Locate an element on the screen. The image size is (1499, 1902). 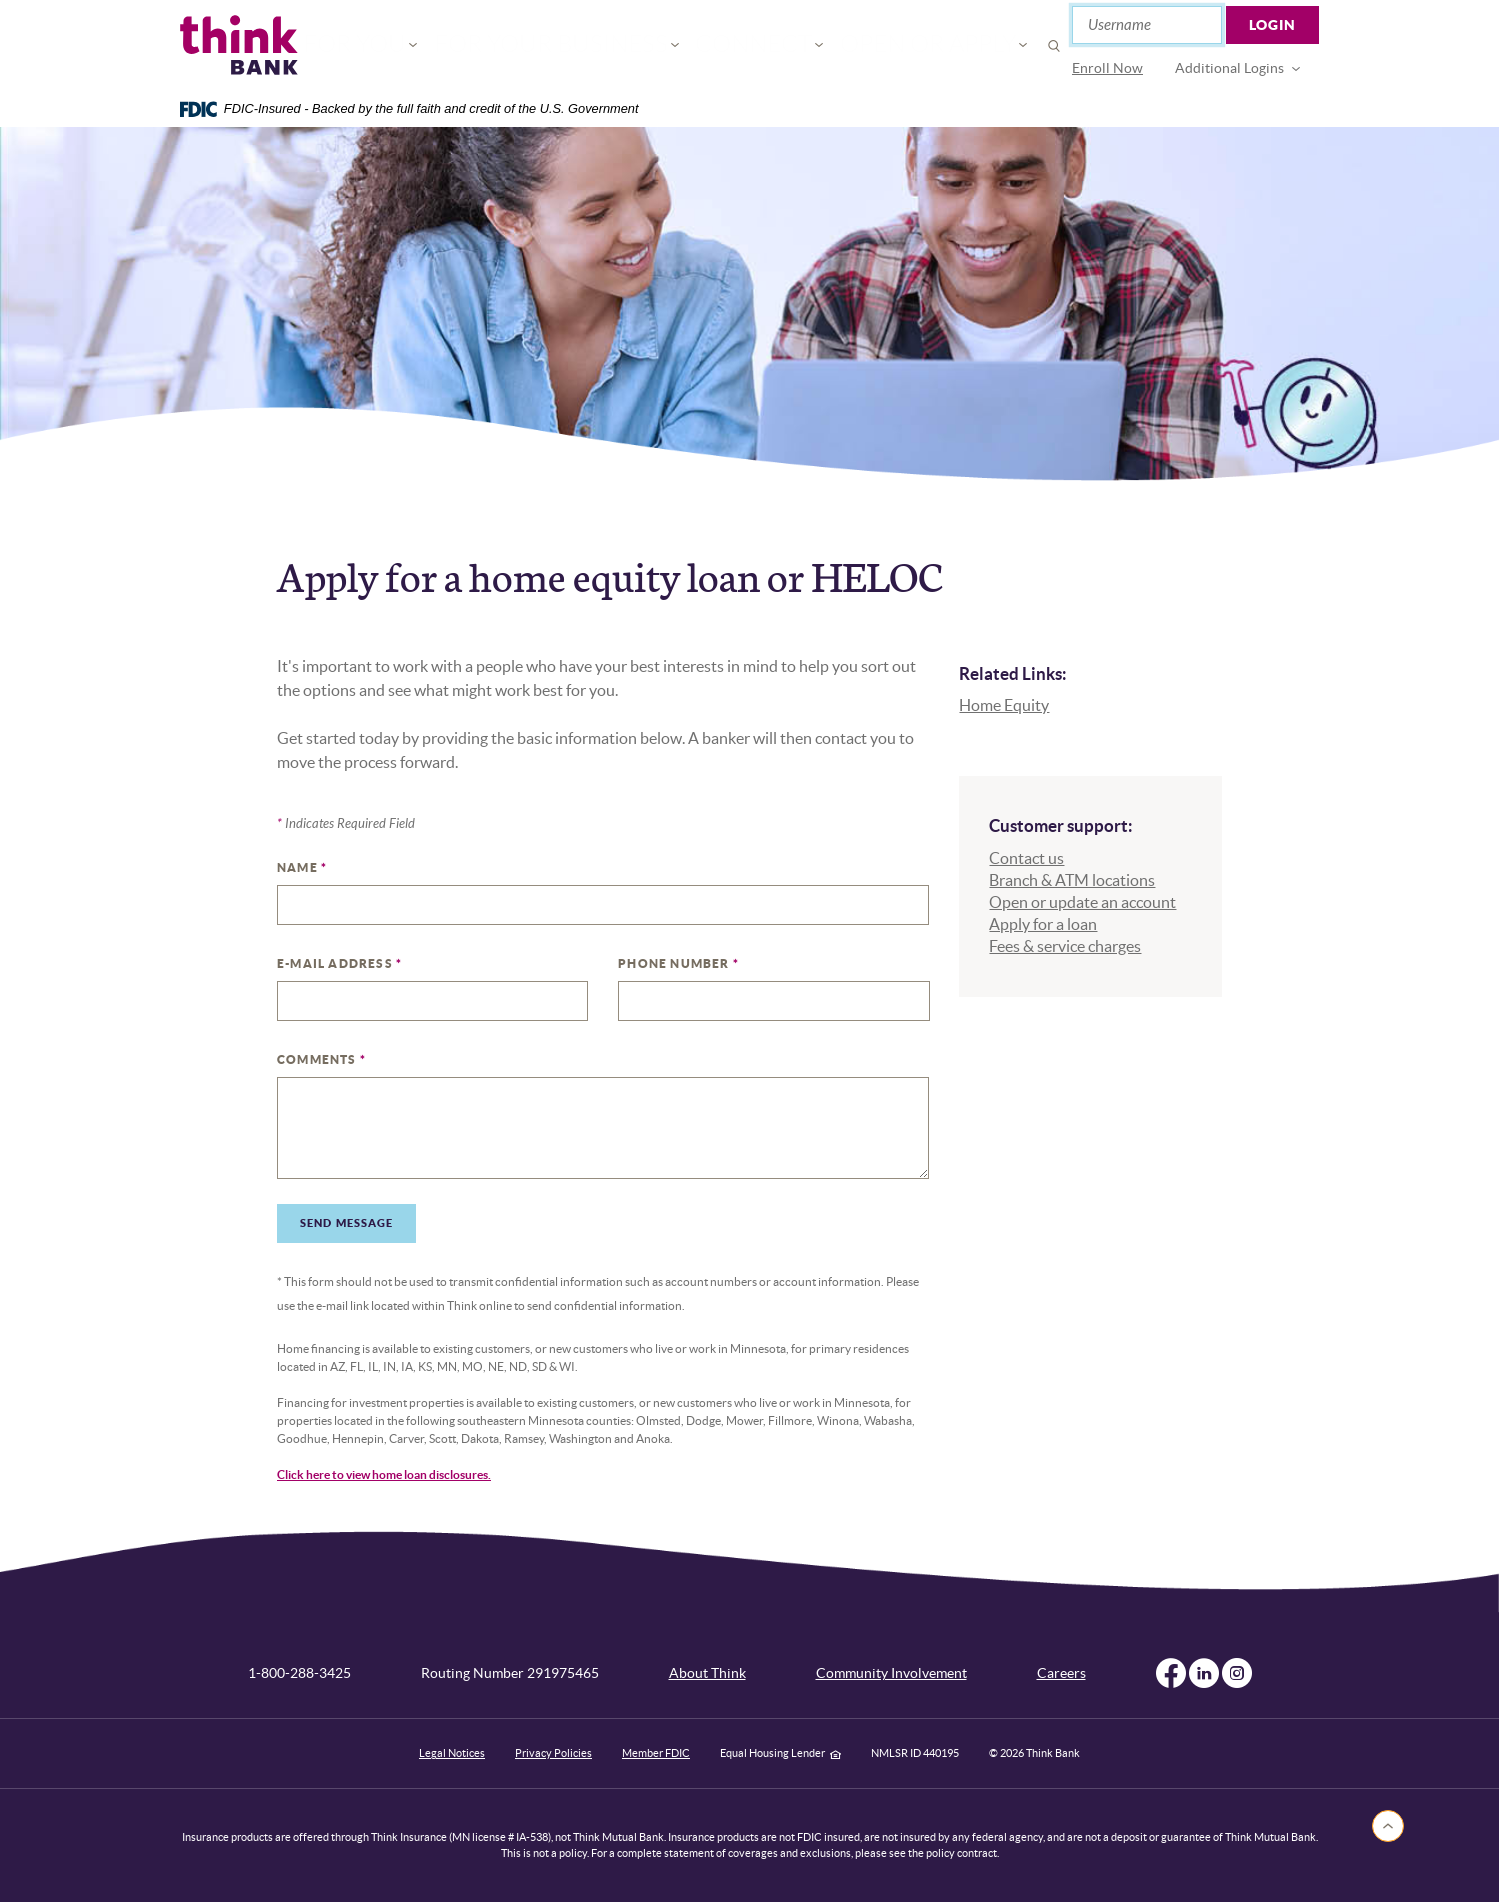
Fees & service charges is located at coordinates (1065, 946).